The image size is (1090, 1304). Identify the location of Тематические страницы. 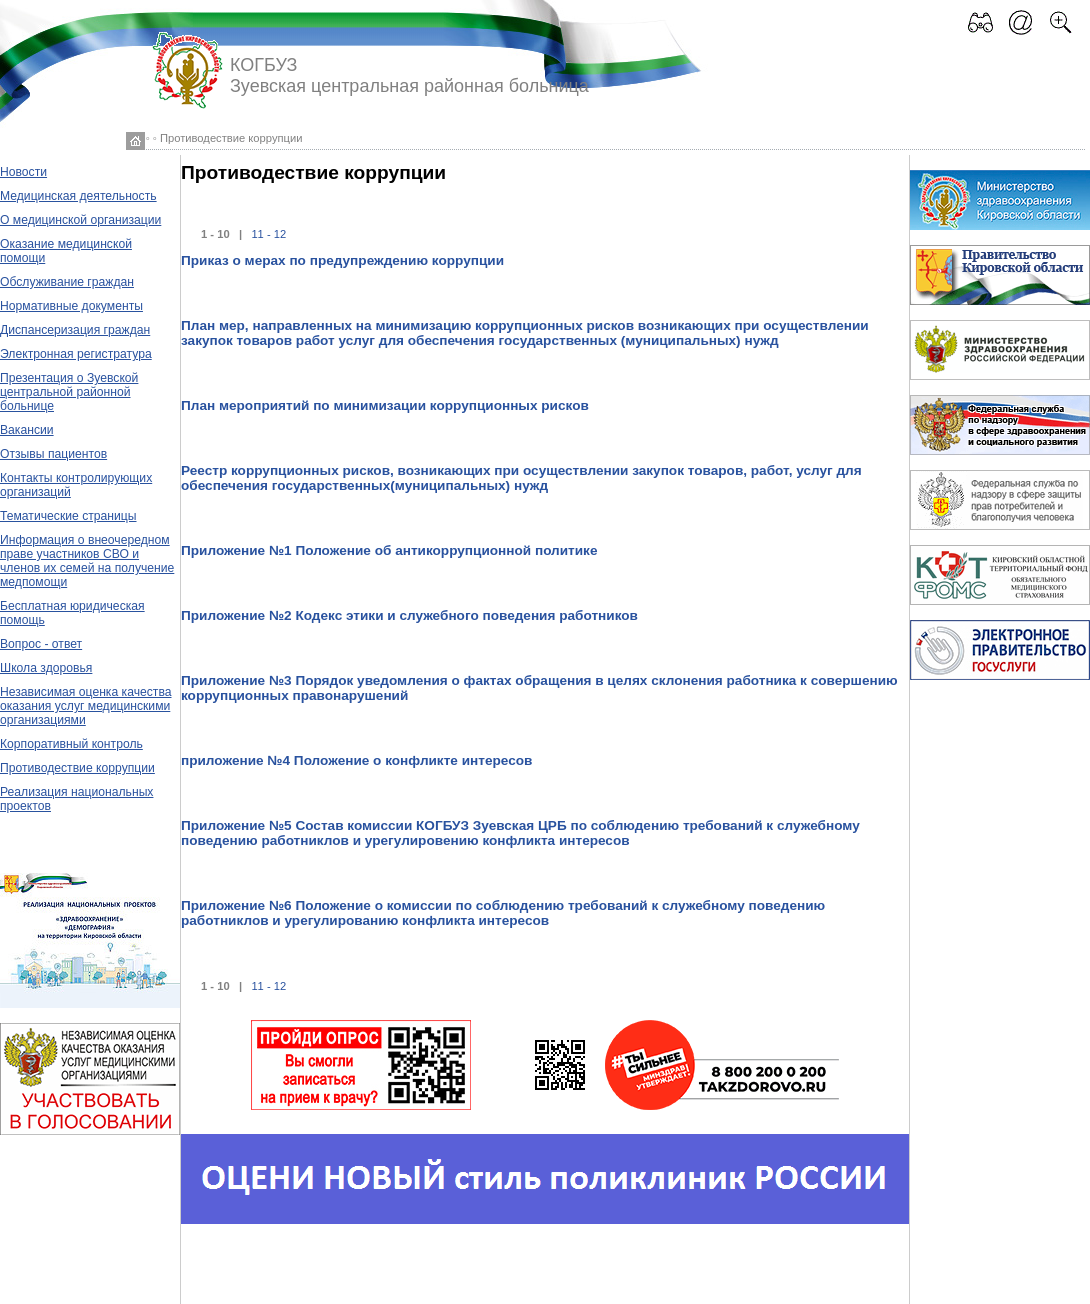
(68, 516).